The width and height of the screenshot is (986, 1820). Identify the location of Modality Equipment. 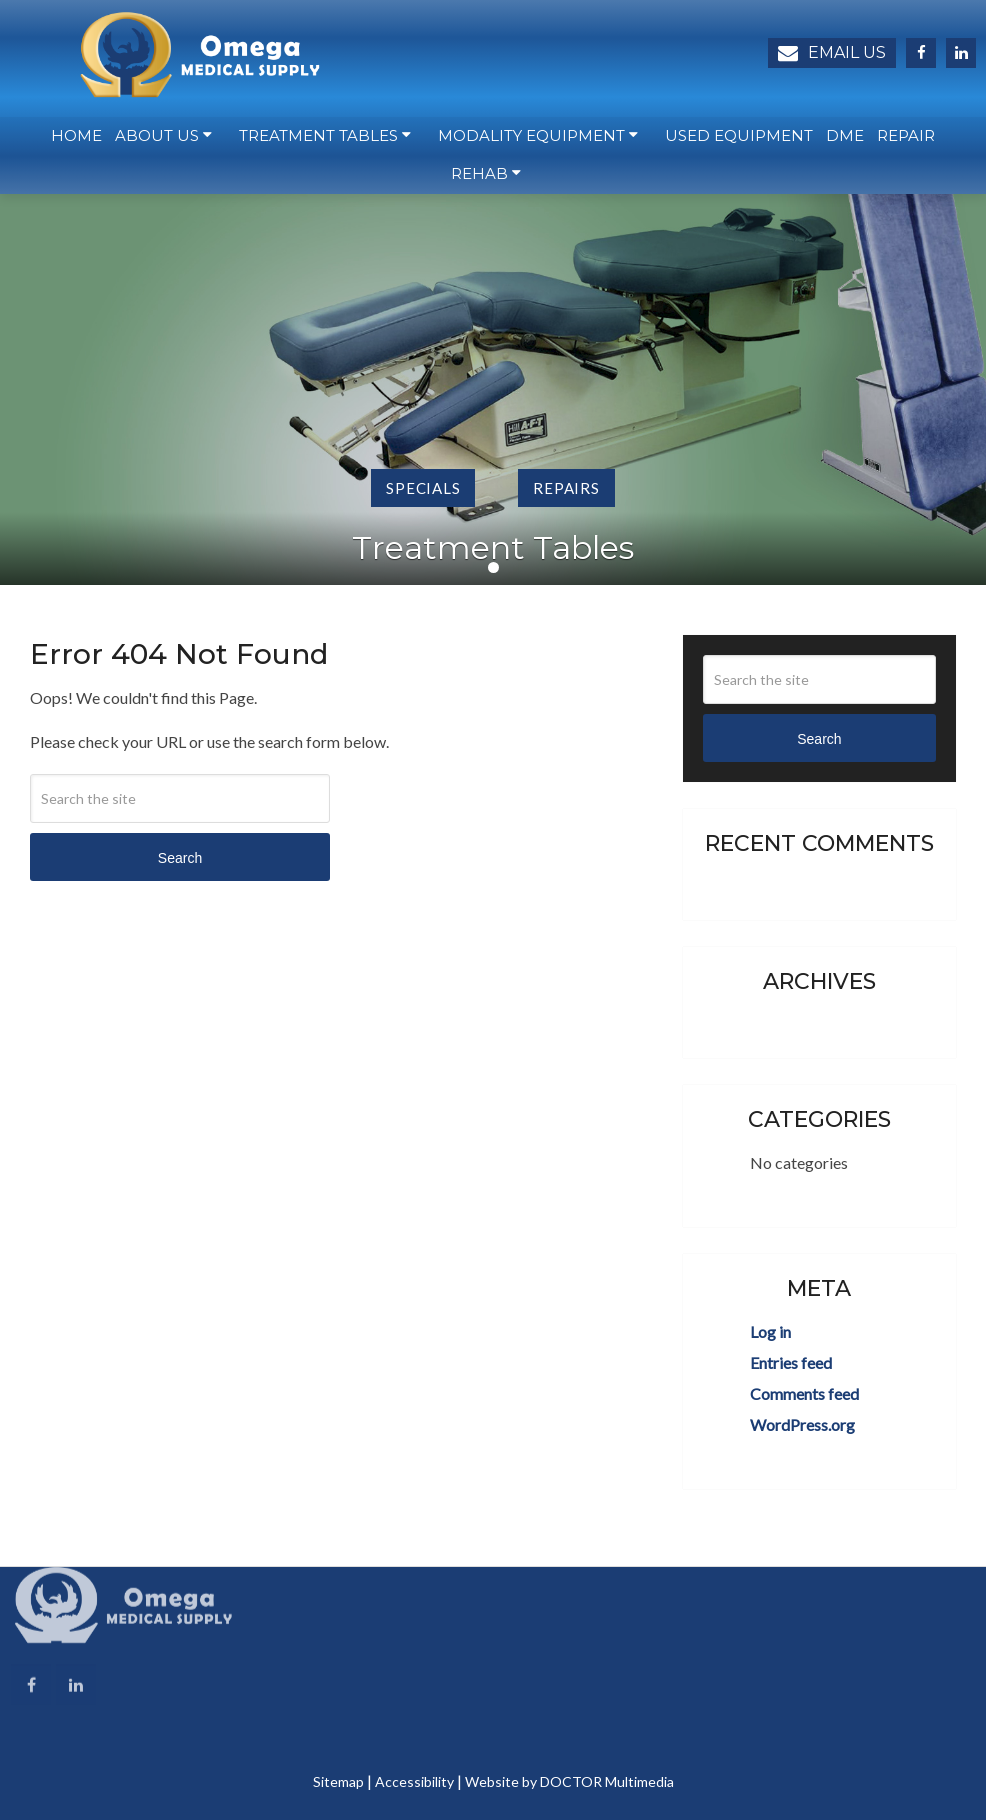
(531, 140).